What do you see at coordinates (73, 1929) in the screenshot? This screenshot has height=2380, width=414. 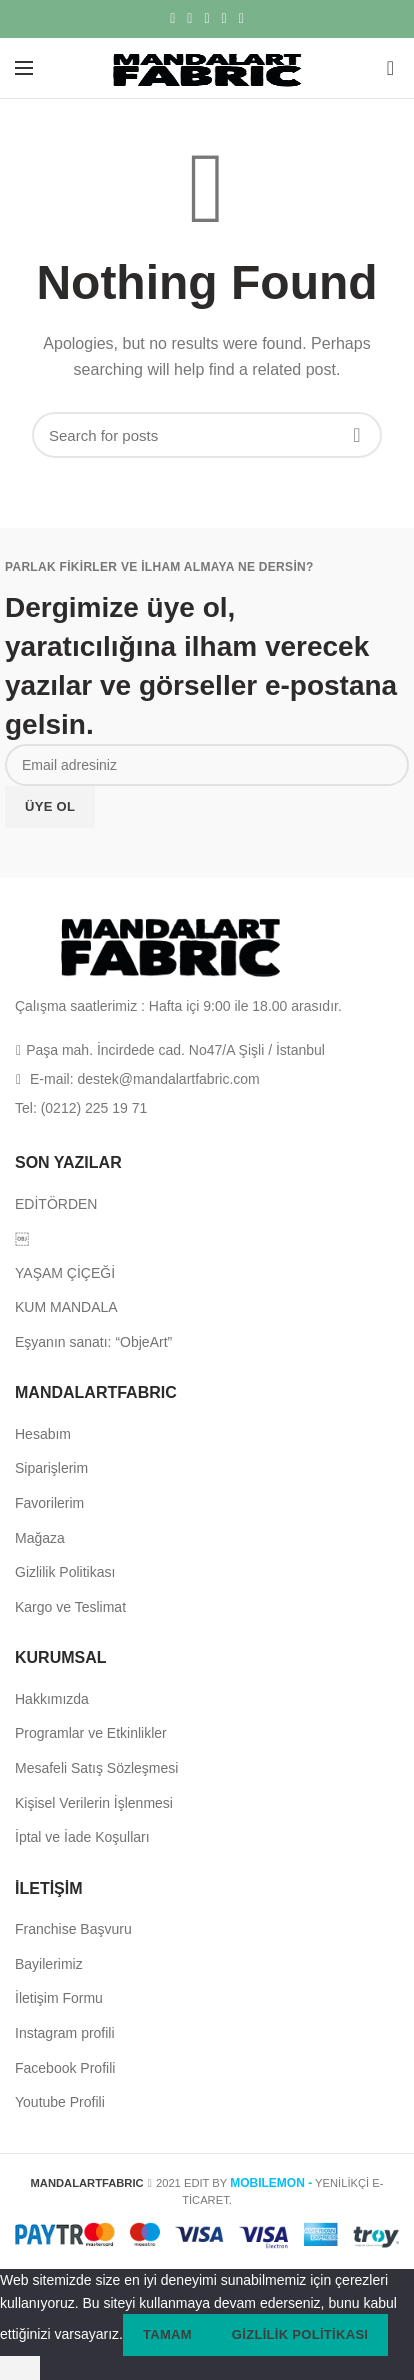 I see `Franchise Başvuru` at bounding box center [73, 1929].